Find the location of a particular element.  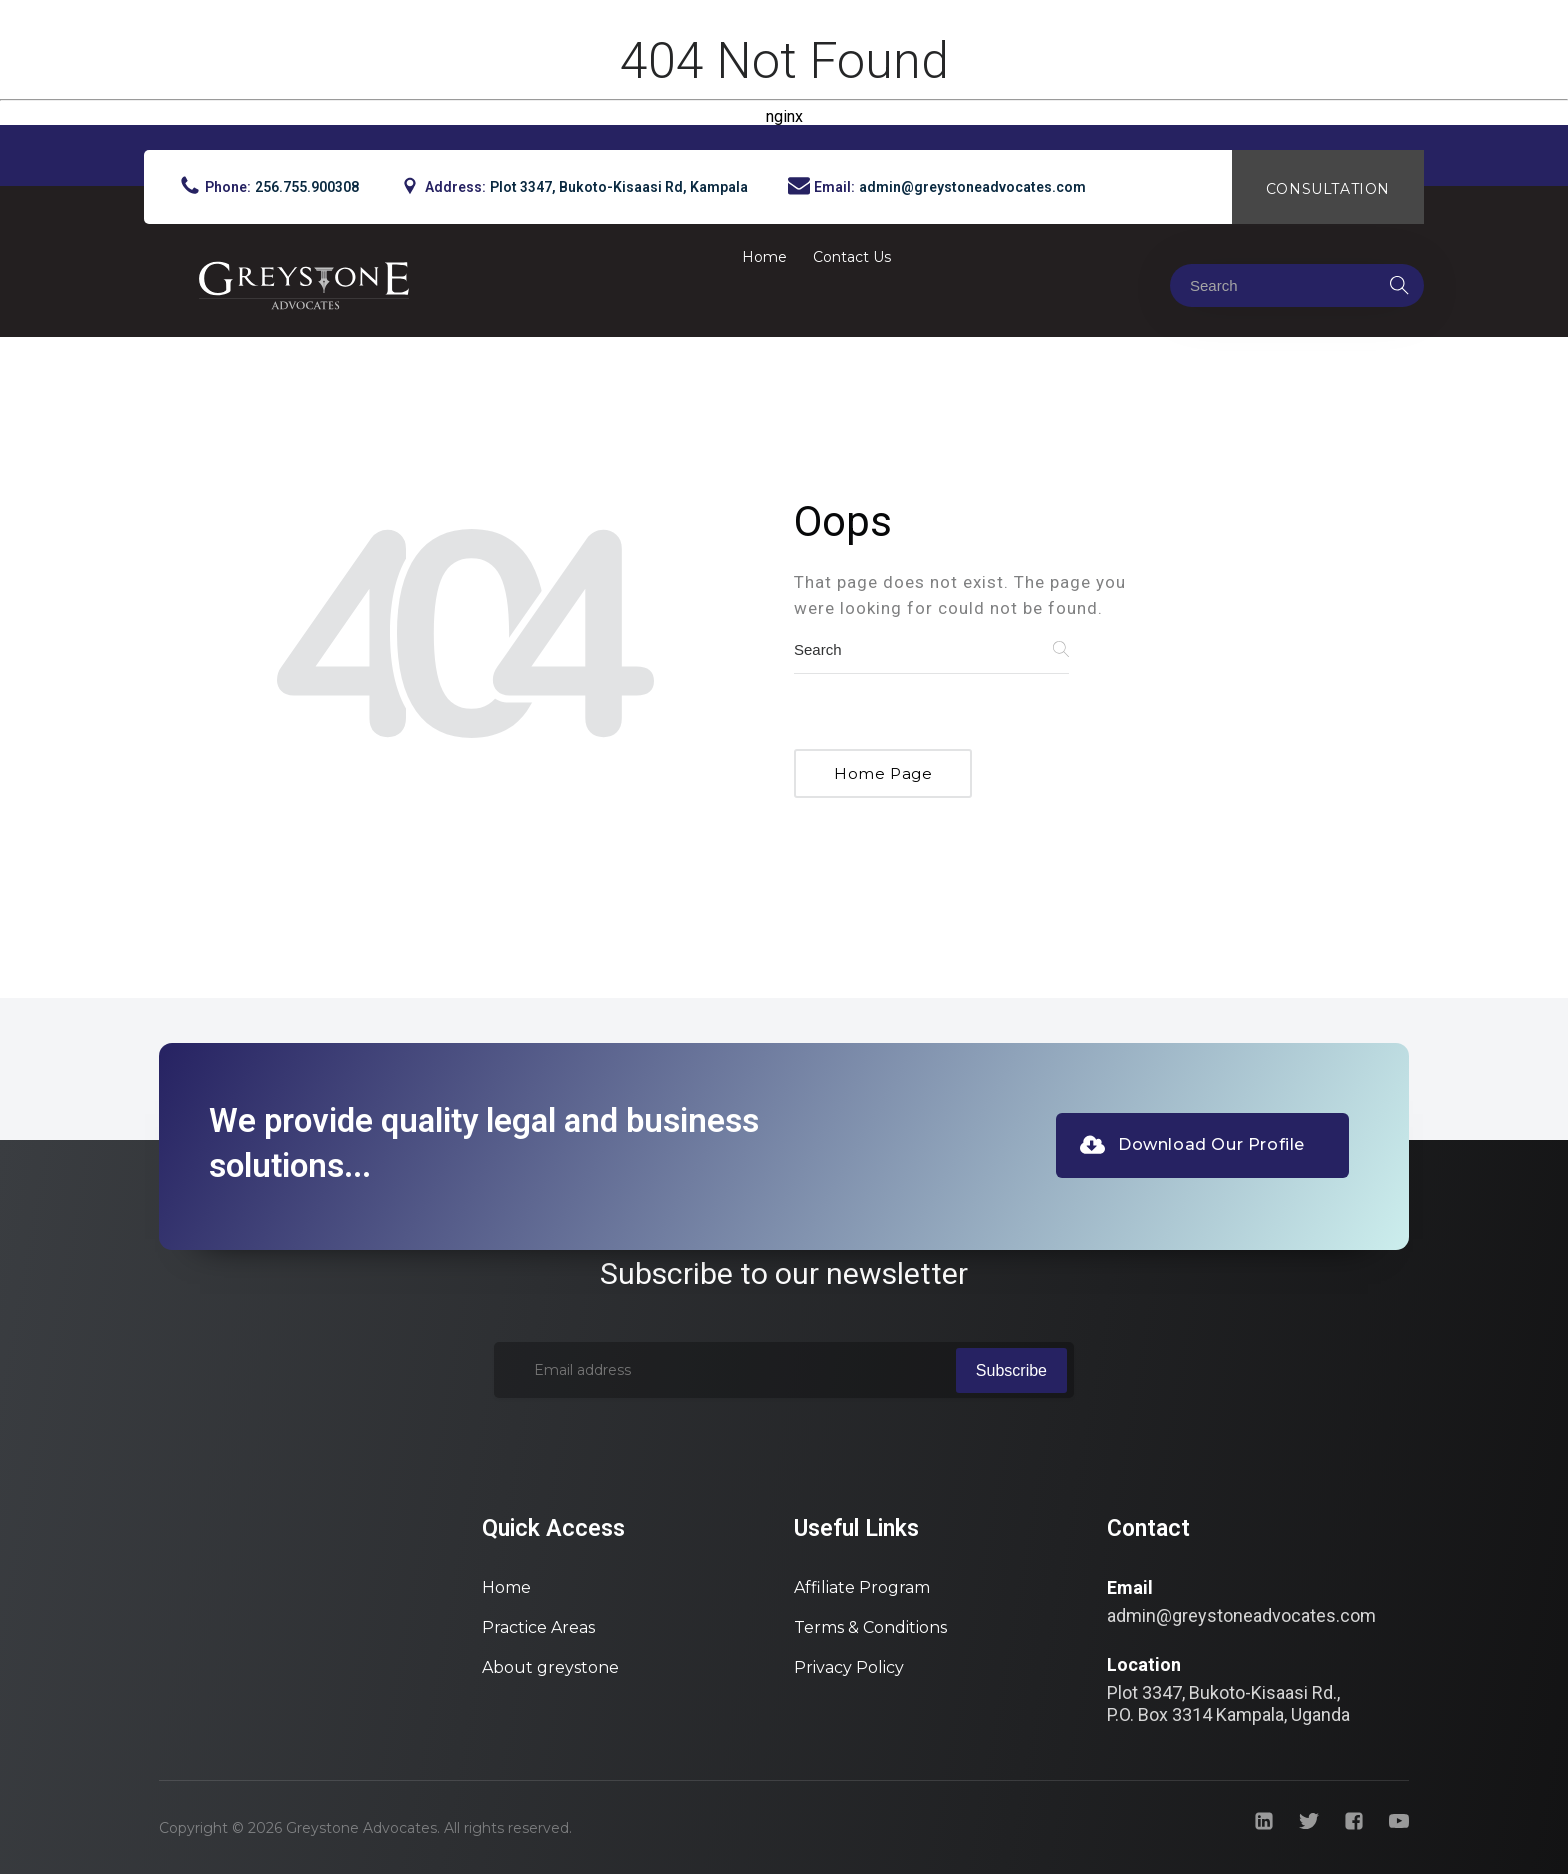

Privacy Policy is located at coordinates (849, 1667).